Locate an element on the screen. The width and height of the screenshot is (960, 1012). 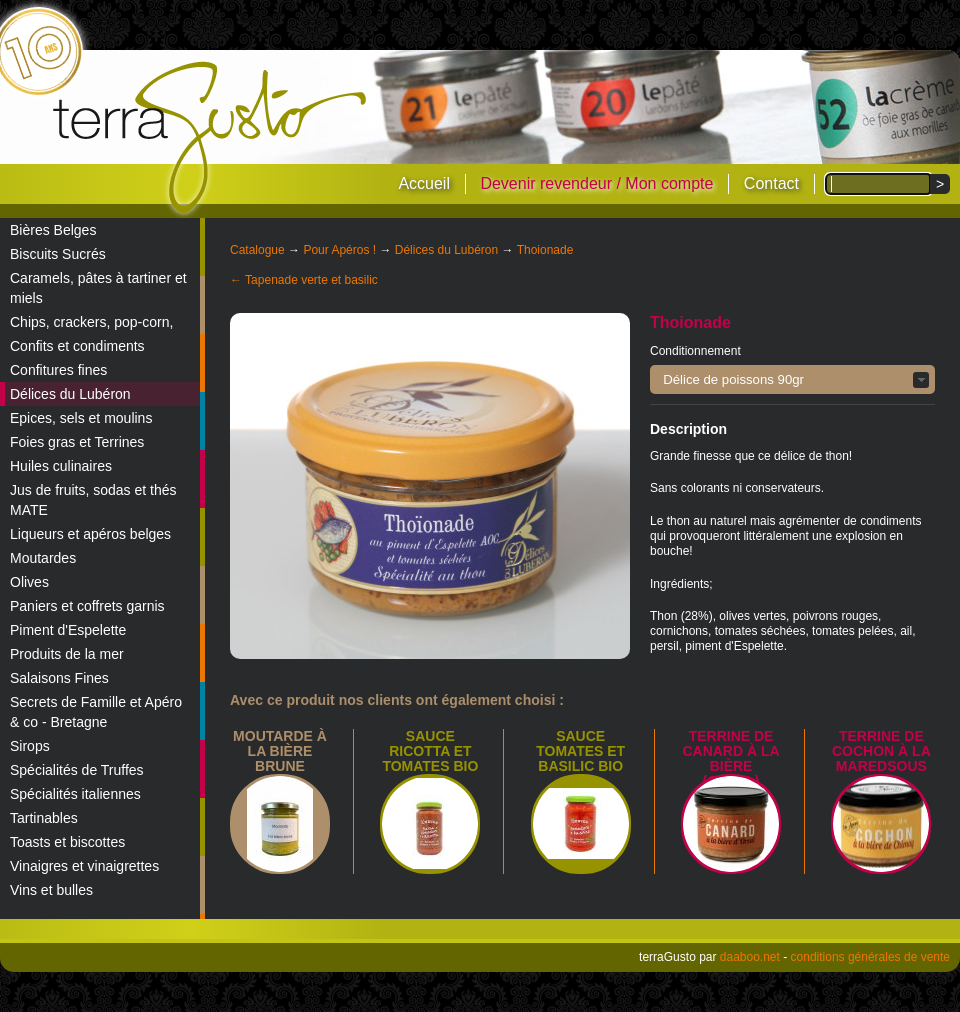
Confitures fines is located at coordinates (58, 370).